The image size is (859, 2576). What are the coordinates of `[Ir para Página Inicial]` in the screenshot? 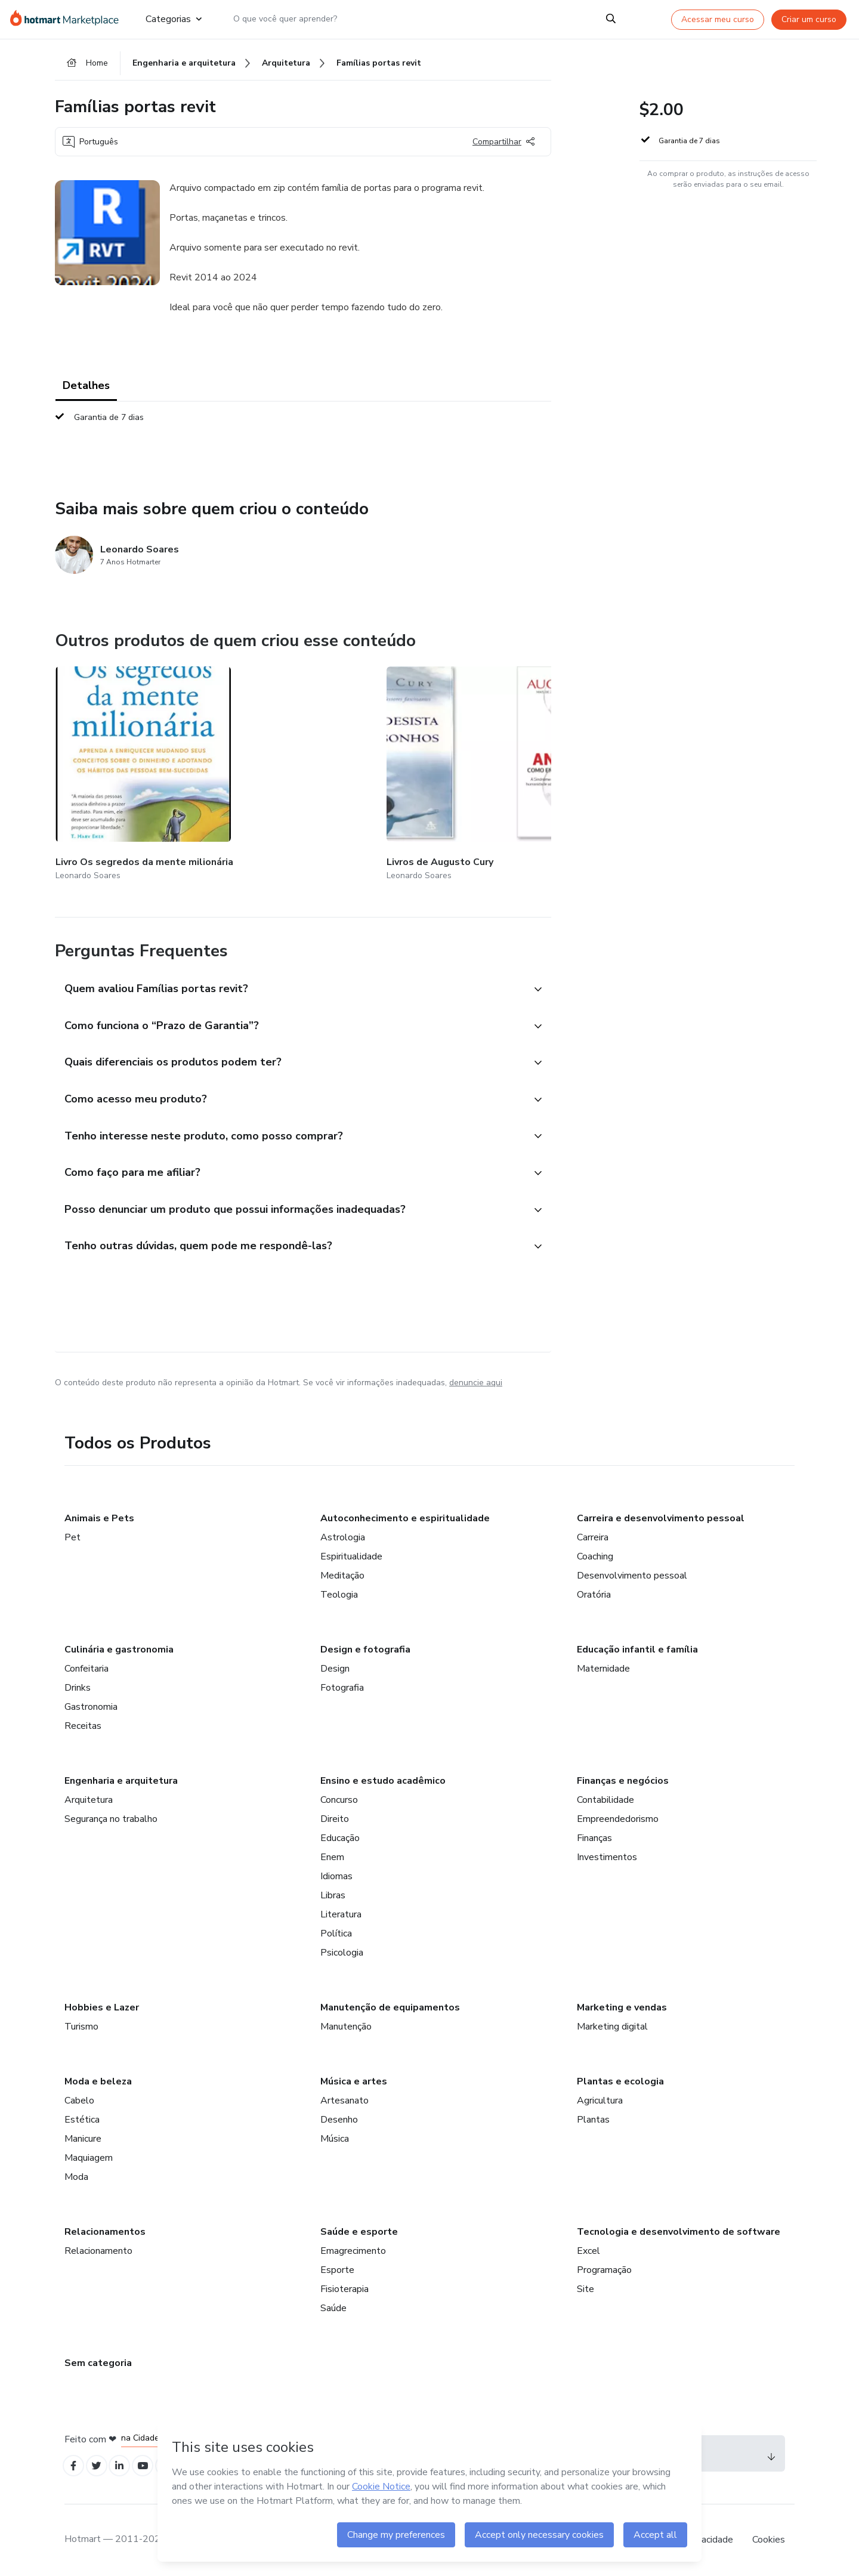 It's located at (68, 19).